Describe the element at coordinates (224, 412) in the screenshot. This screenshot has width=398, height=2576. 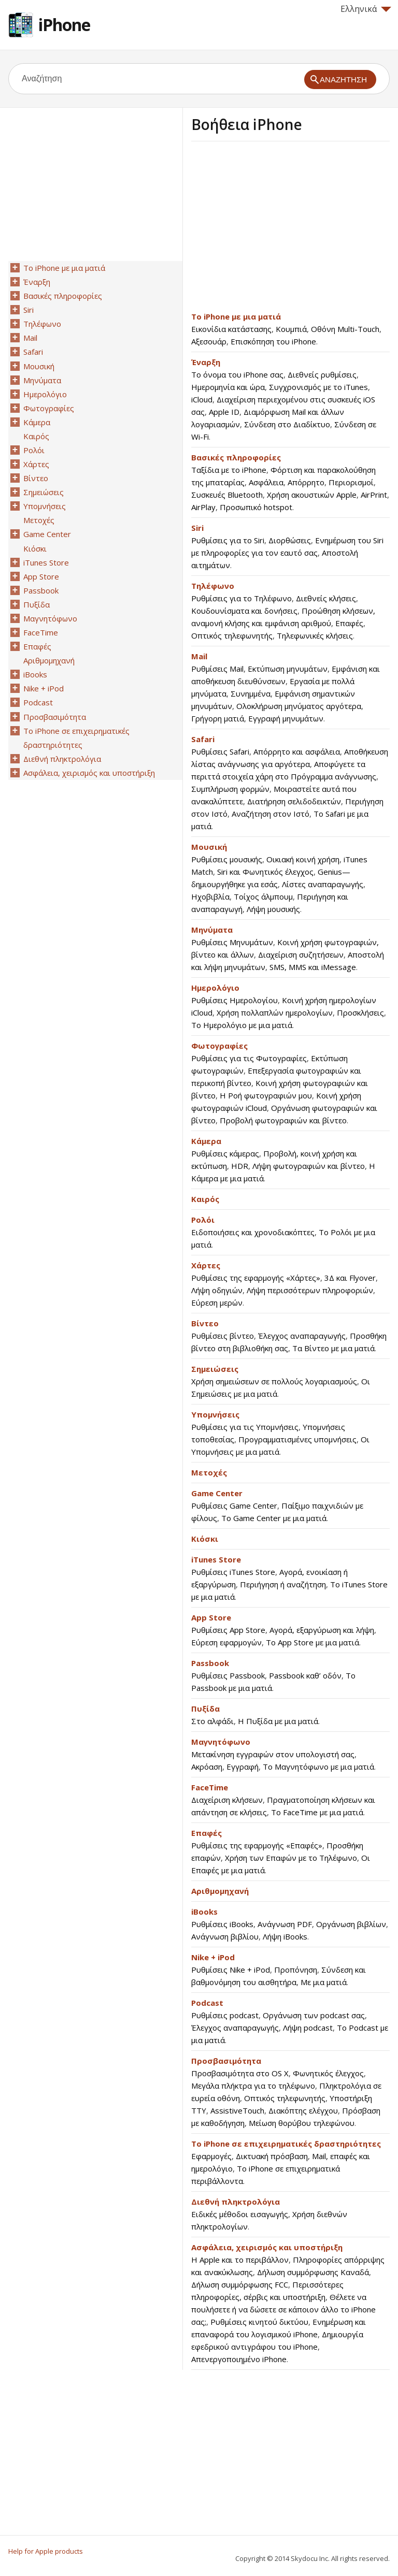
I see `Apple ID` at that location.